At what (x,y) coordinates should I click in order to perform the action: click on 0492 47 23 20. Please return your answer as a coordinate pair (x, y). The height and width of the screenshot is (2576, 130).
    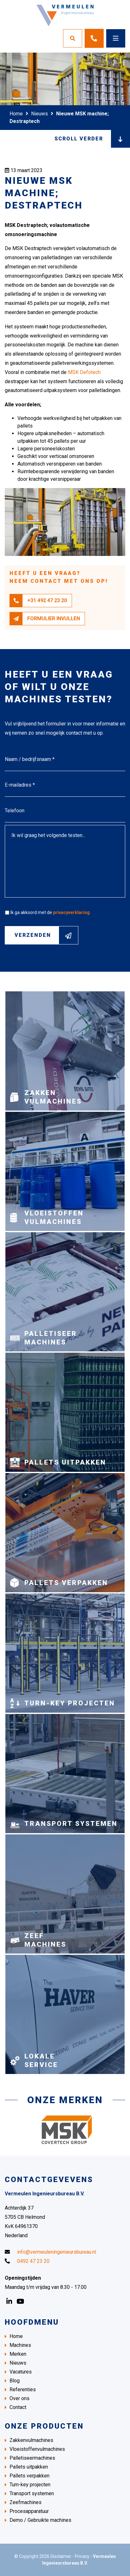
    Looking at the image, I should click on (27, 2261).